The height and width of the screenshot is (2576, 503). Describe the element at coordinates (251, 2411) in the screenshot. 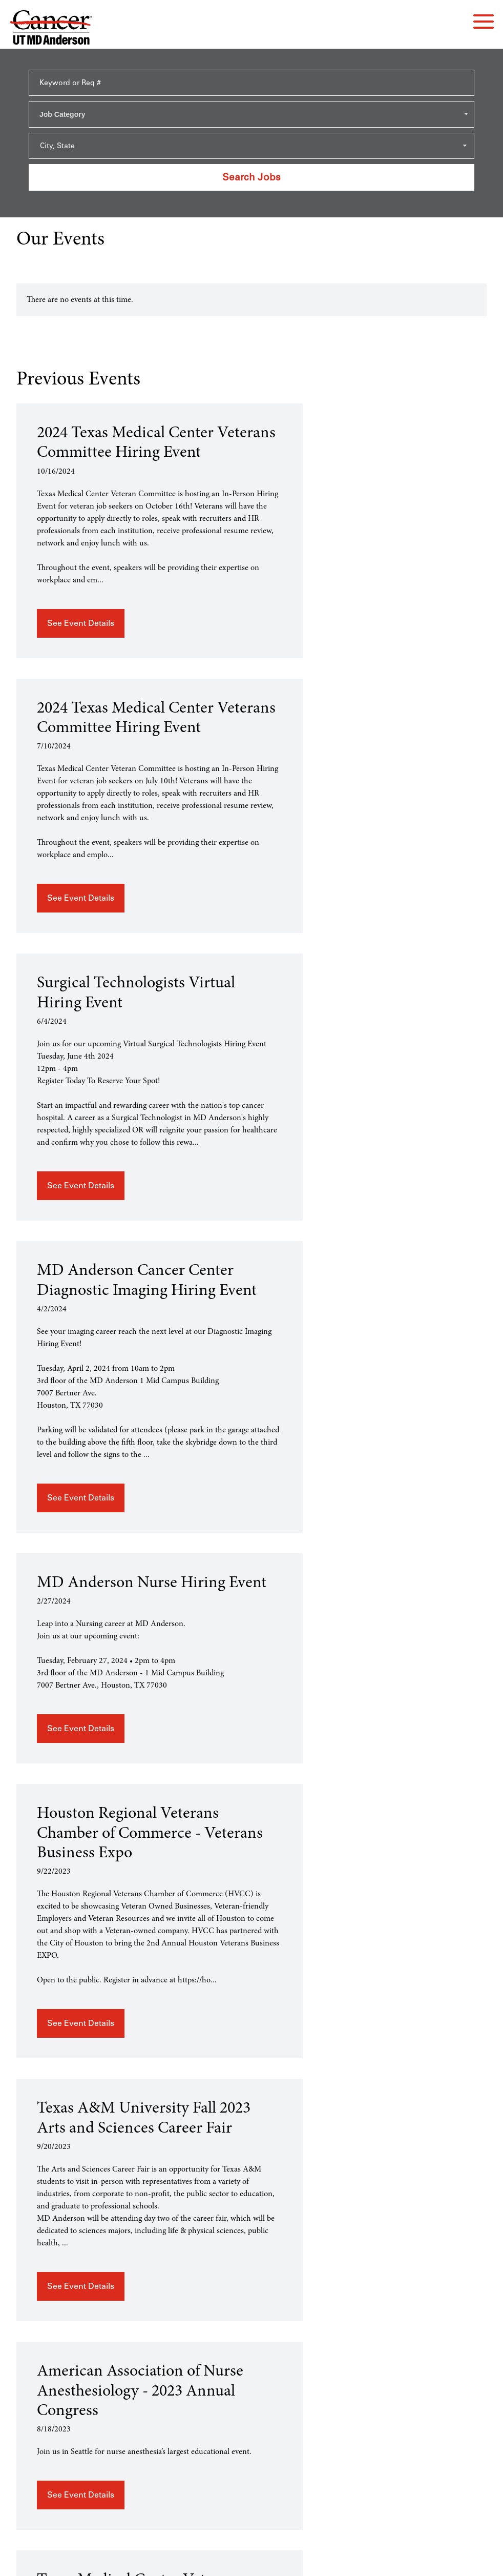

I see `Applicant Rights & Notices` at that location.